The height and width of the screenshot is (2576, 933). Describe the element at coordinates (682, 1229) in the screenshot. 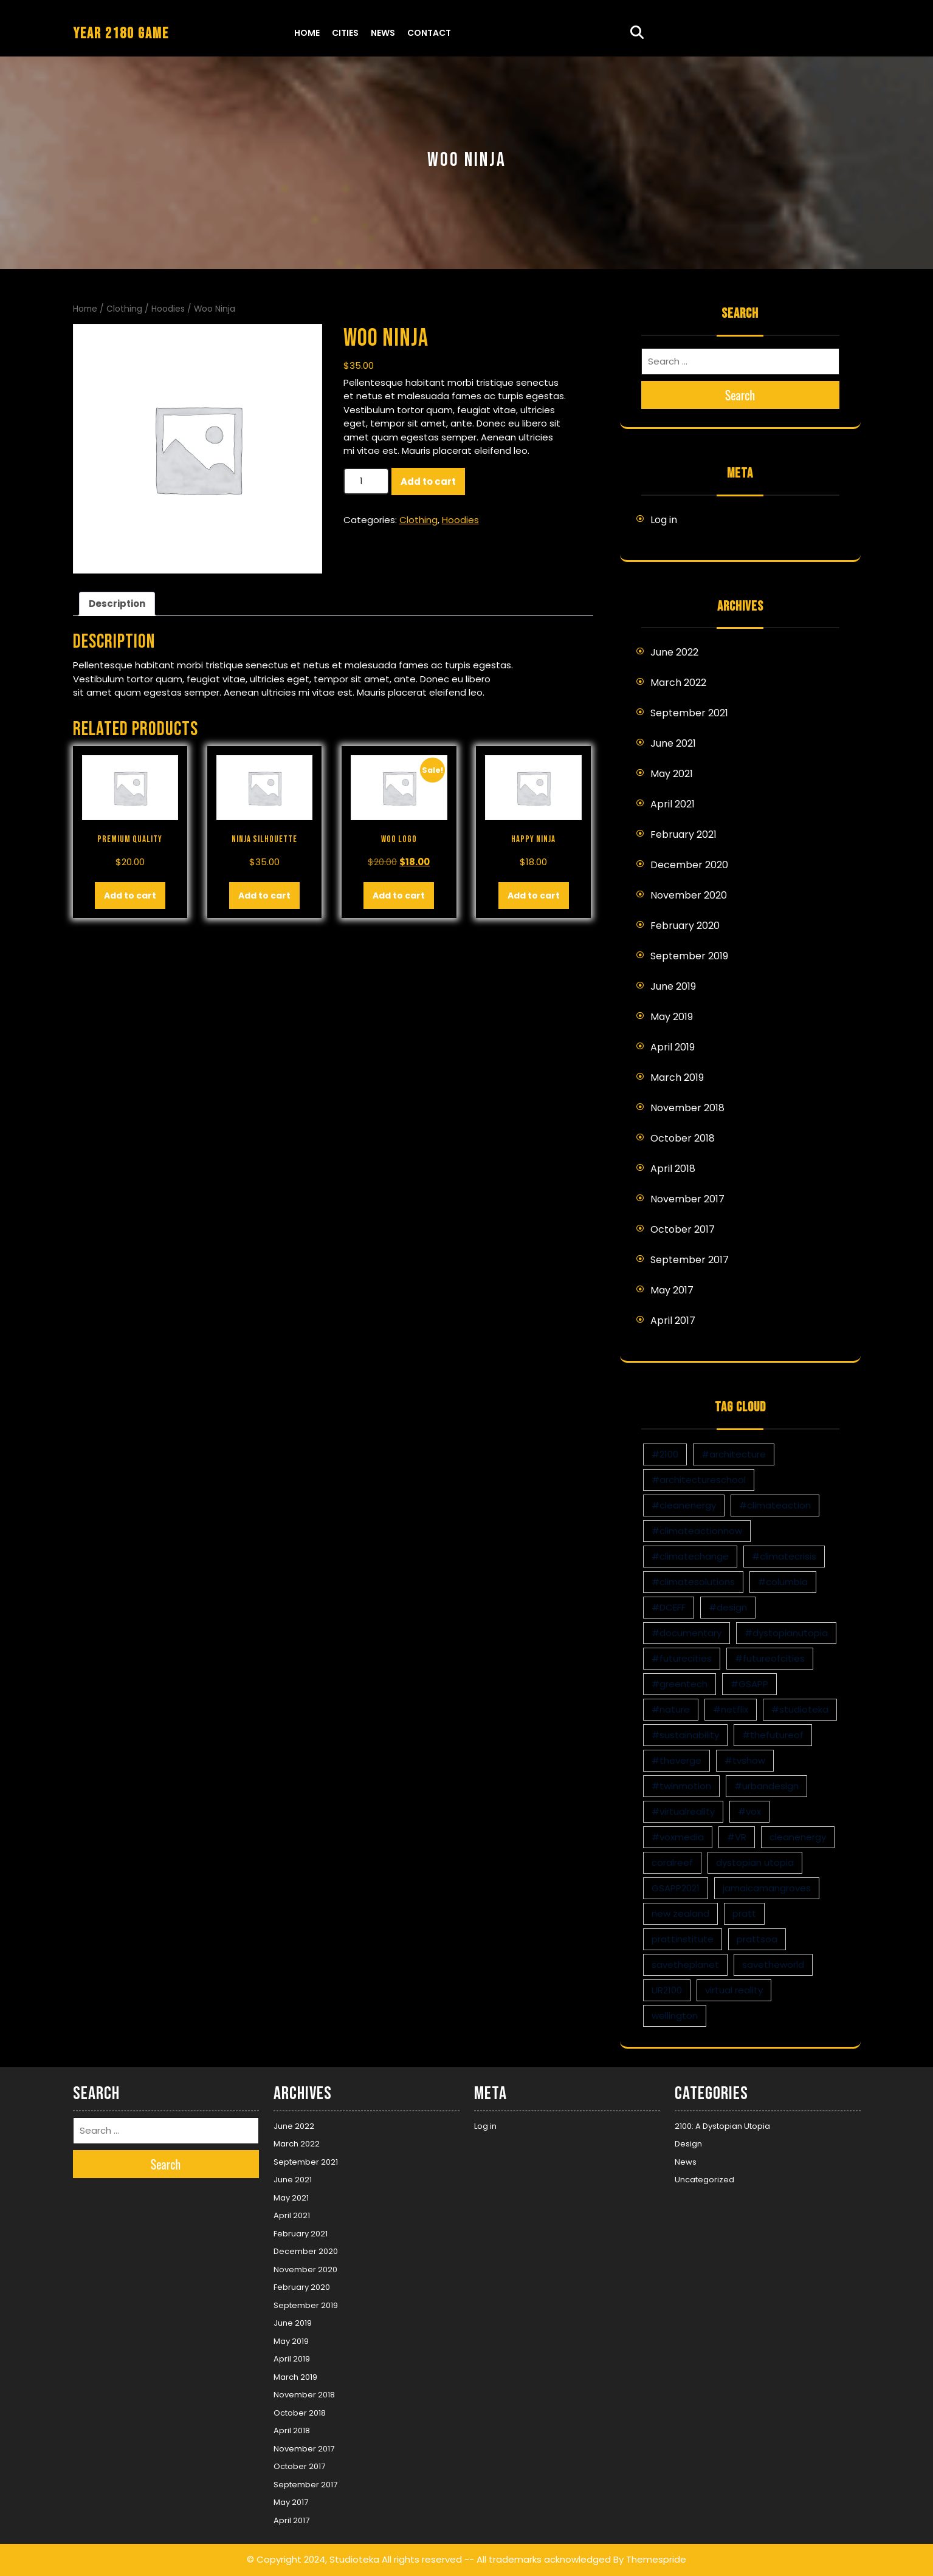

I see `October 2017` at that location.